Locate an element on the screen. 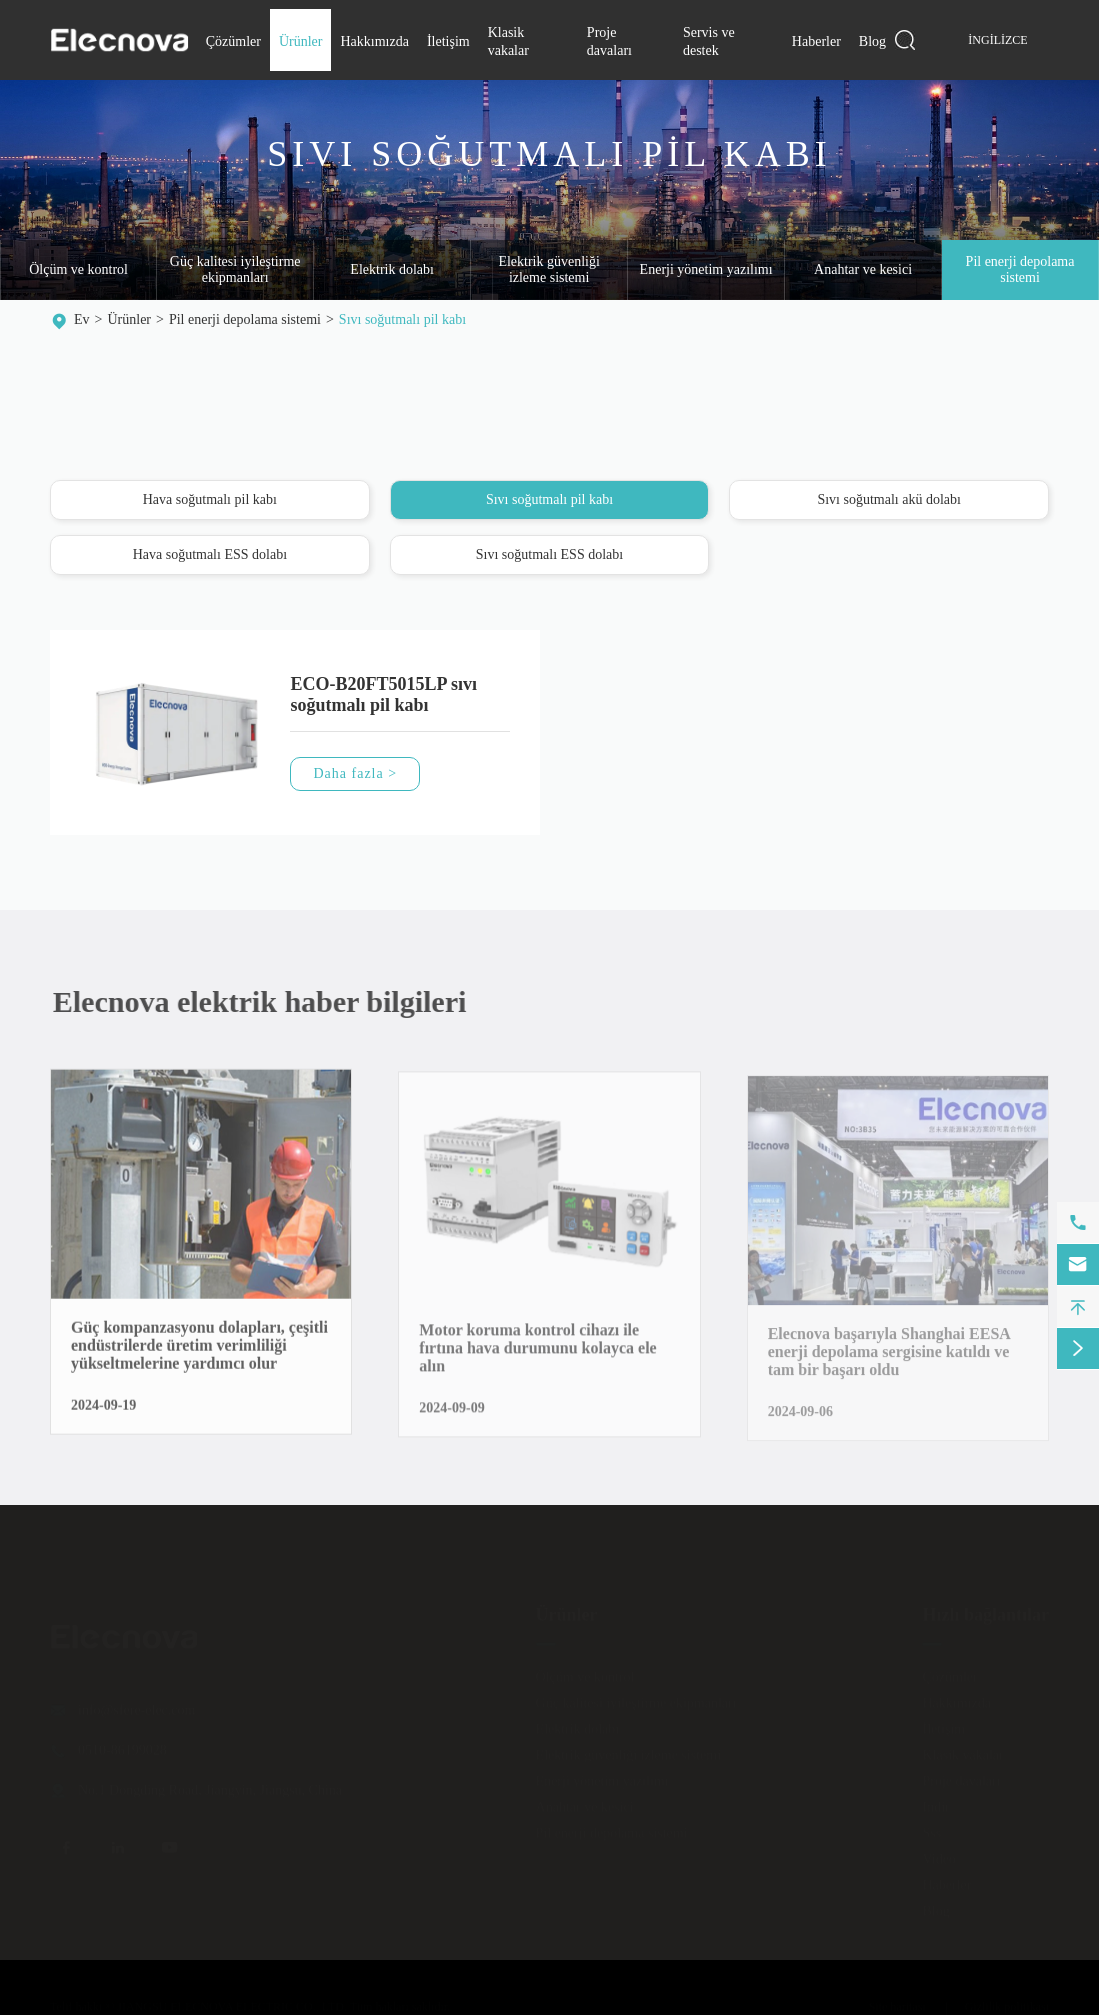 Image resolution: width=1099 pixels, height=2015 pixels. Blog is located at coordinates (872, 41).